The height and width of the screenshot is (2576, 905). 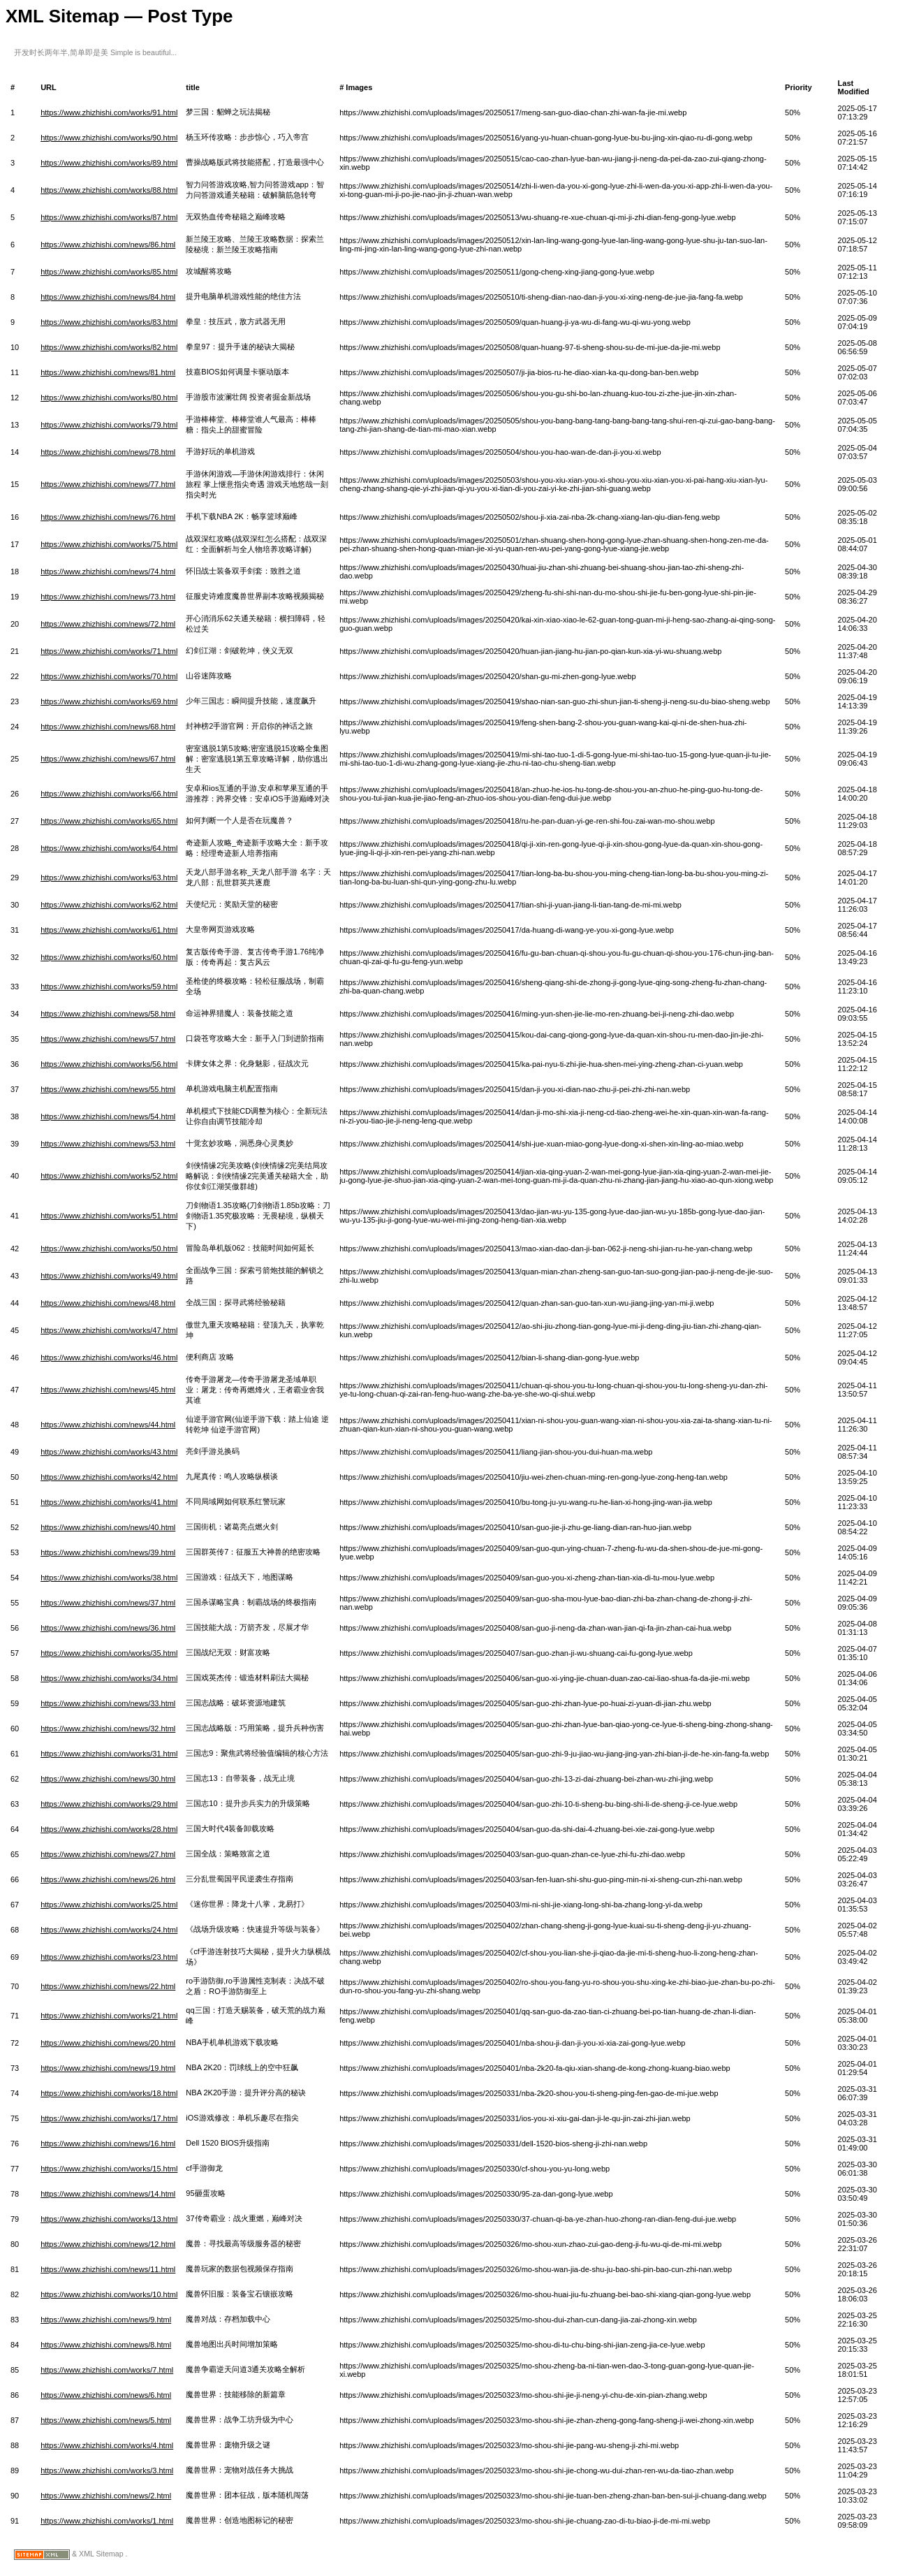 What do you see at coordinates (108, 1144) in the screenshot?
I see `https://www.zhizhishi.com/news/53.html` at bounding box center [108, 1144].